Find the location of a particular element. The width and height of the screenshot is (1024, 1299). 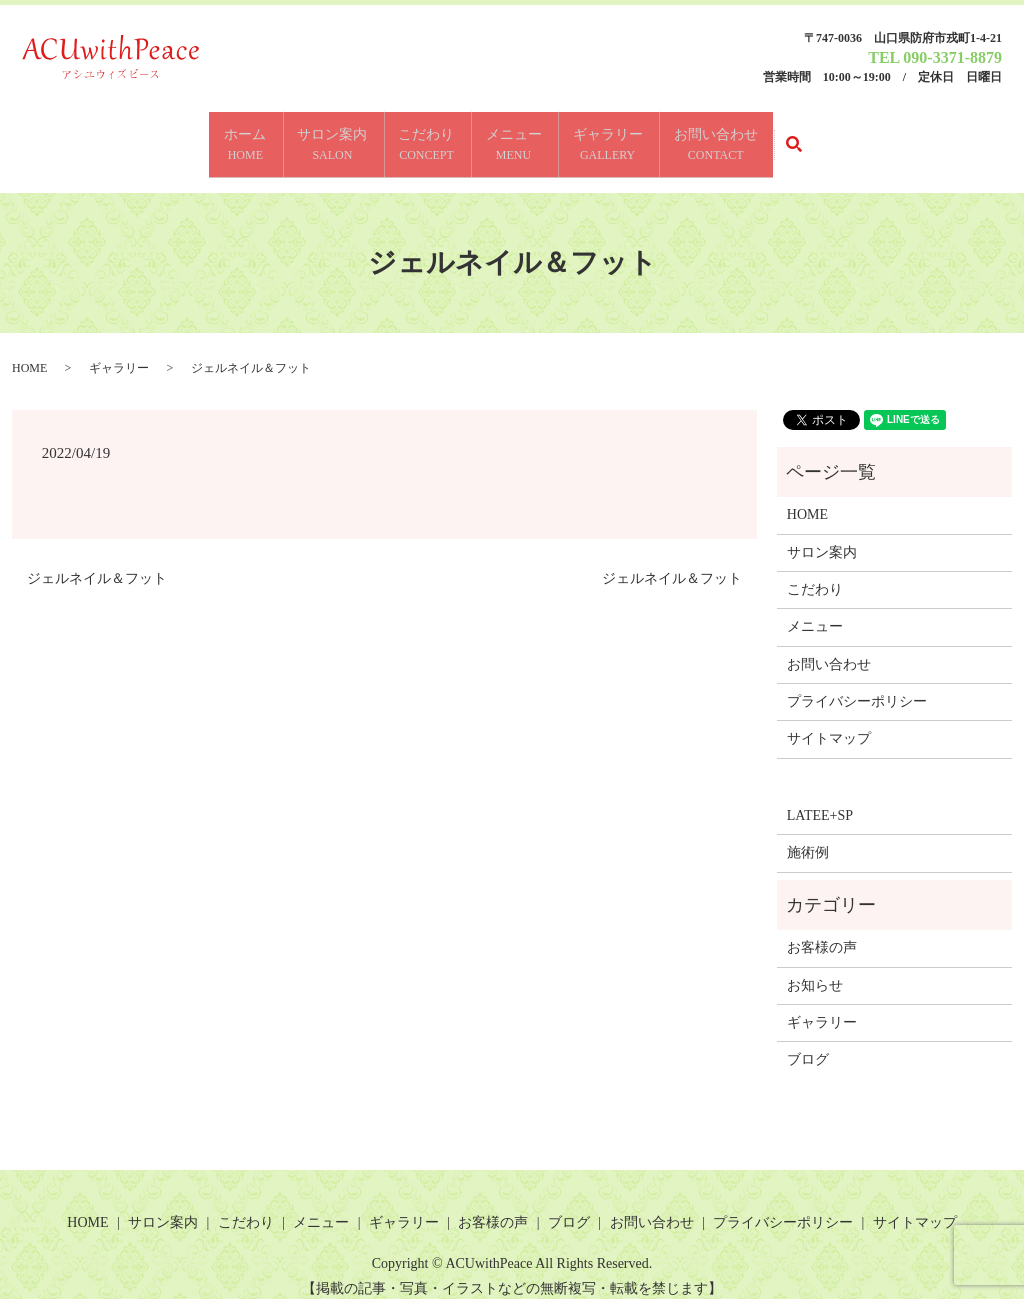

施術例 is located at coordinates (808, 836).